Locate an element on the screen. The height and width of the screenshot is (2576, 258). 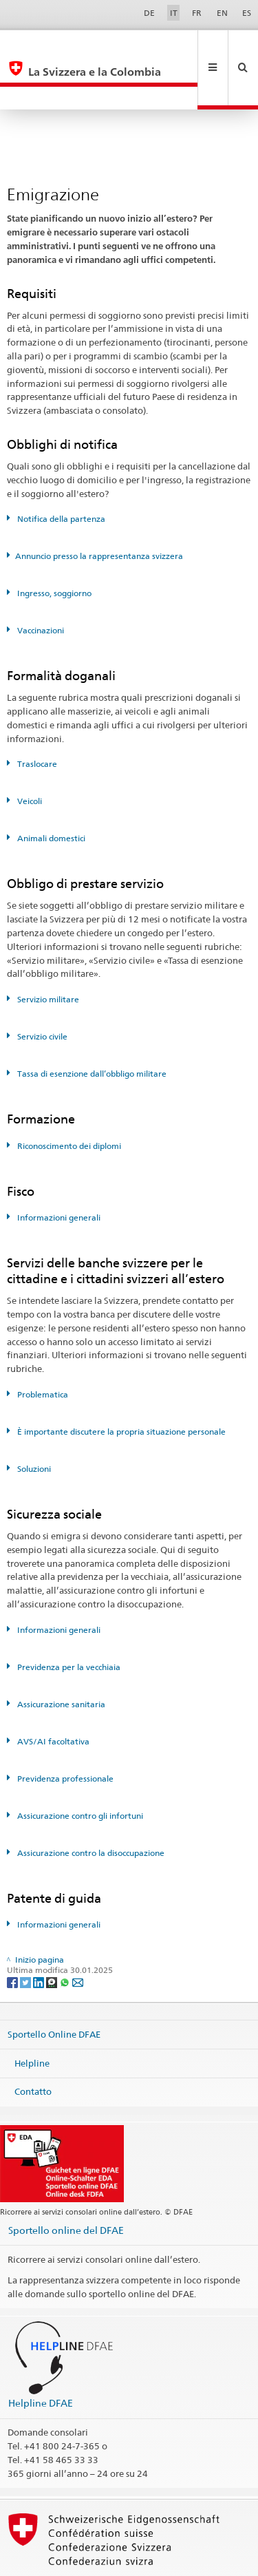
Veicoli is located at coordinates (28, 755).